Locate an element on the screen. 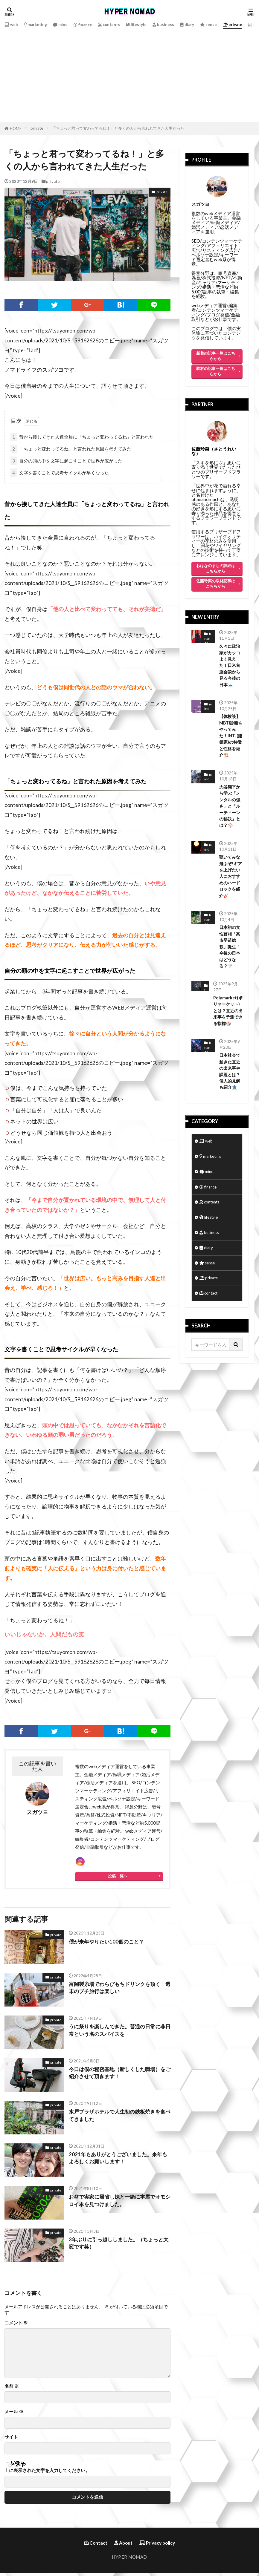 The width and height of the screenshot is (259, 2576). sense is located at coordinates (228, 24).